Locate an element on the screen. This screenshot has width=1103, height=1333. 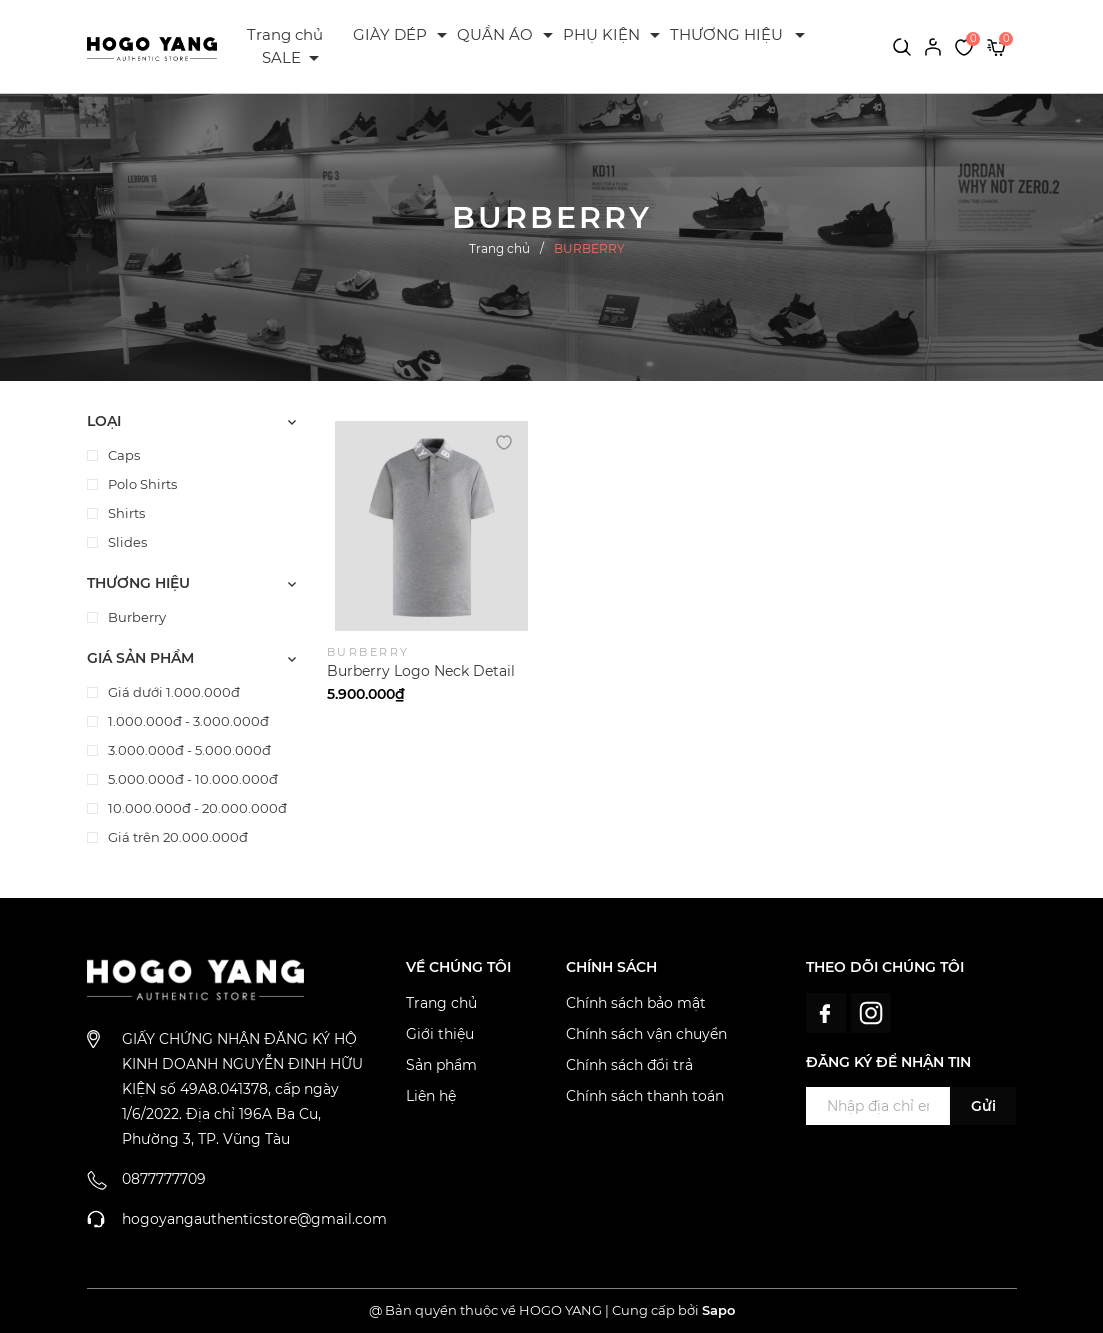
Liên hệ is located at coordinates (431, 1096).